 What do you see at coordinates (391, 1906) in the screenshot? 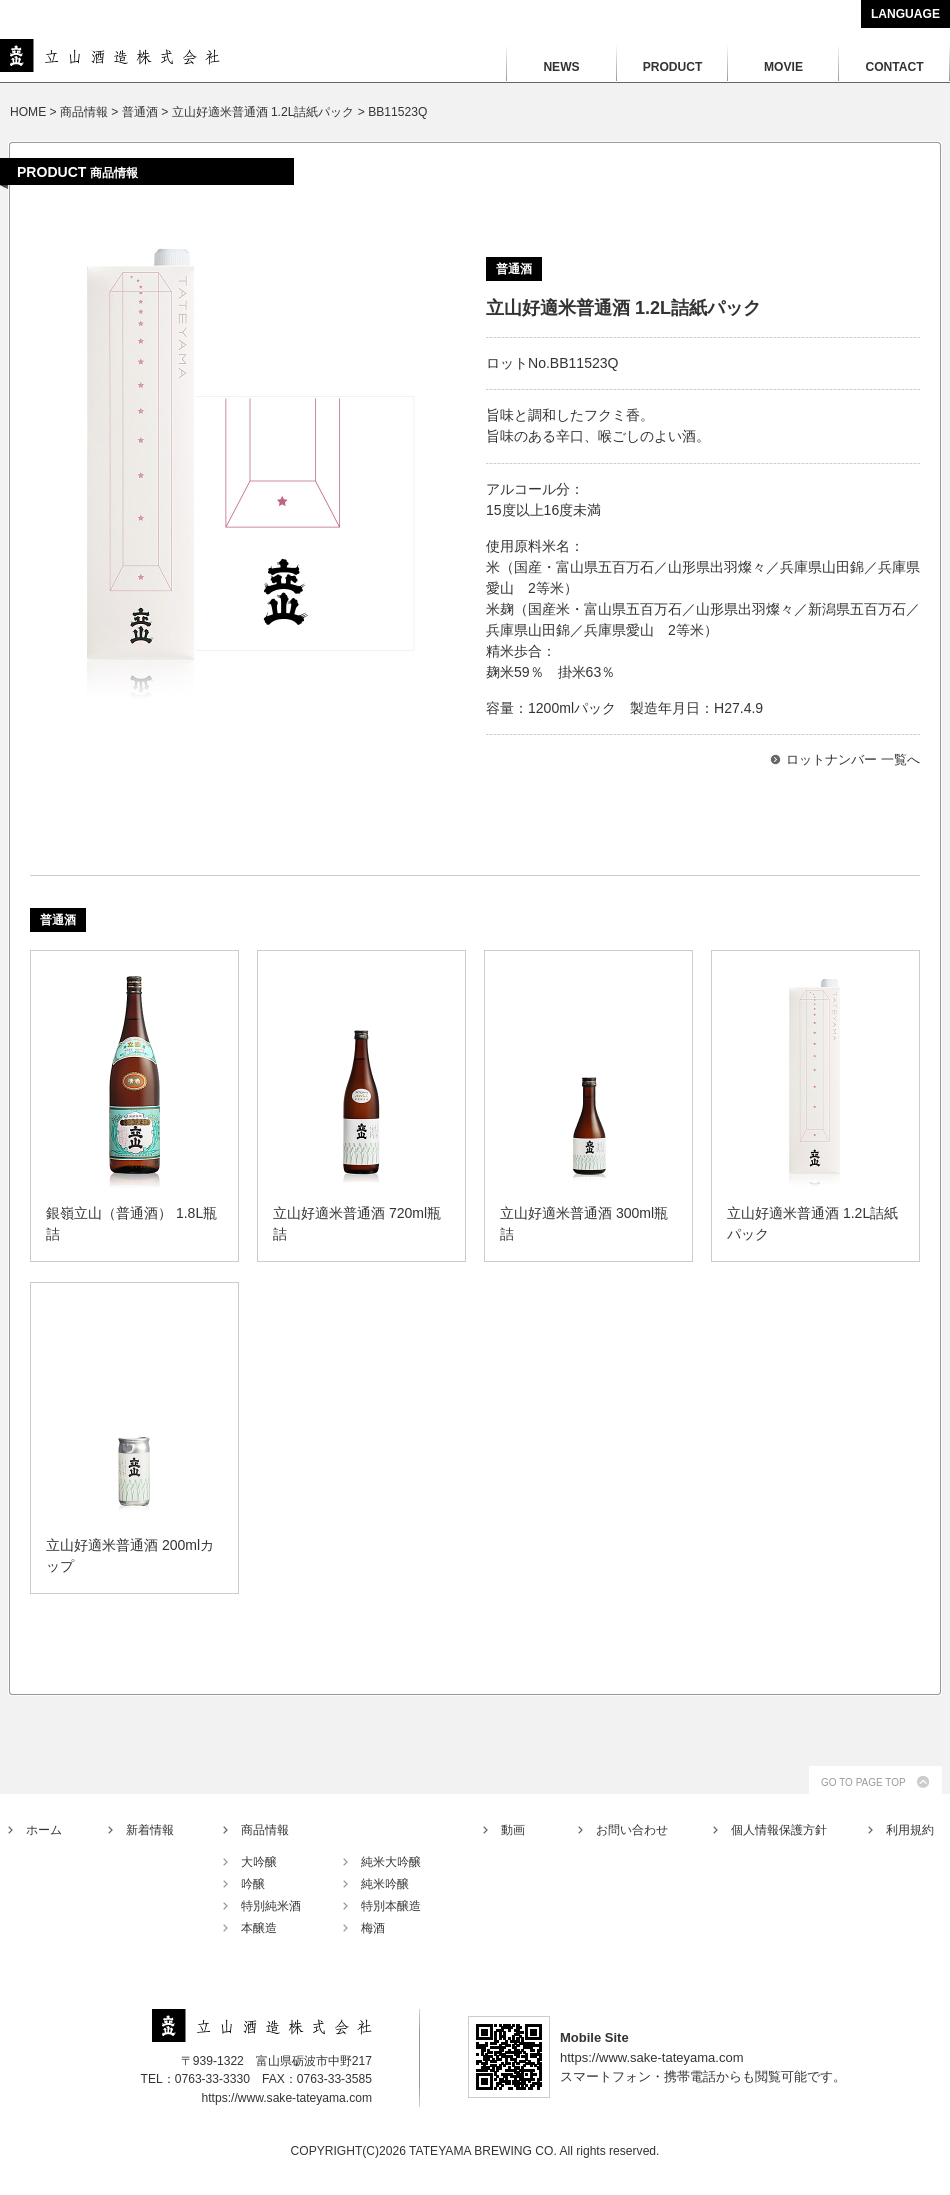
I see `特別本醸造` at bounding box center [391, 1906].